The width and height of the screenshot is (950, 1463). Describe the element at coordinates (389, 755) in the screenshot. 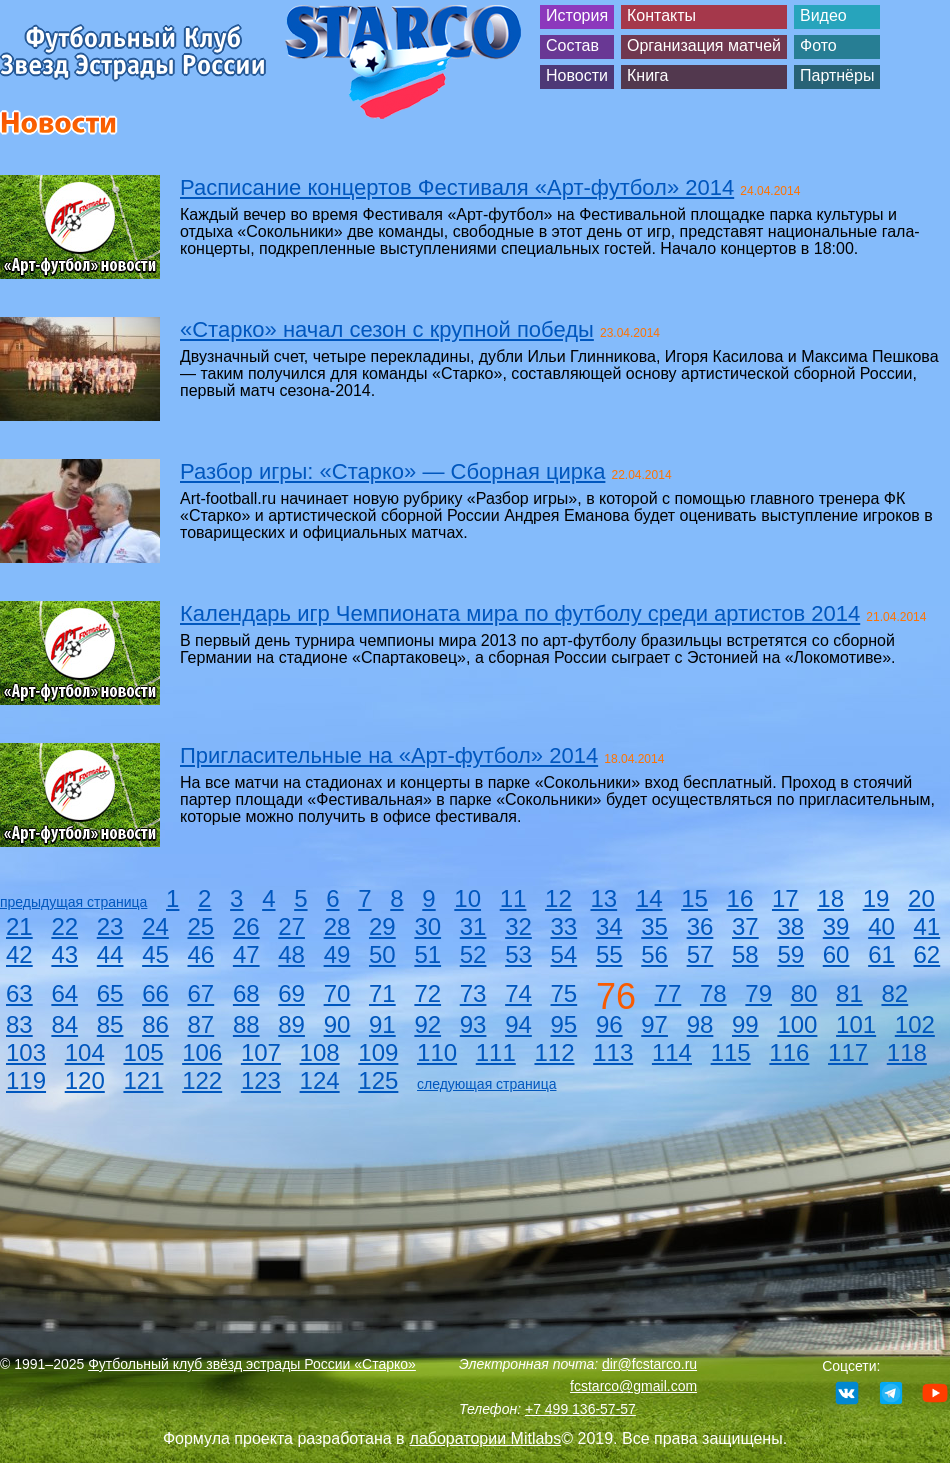

I see `Пригласительные на «Арт-футбол» 2014` at that location.